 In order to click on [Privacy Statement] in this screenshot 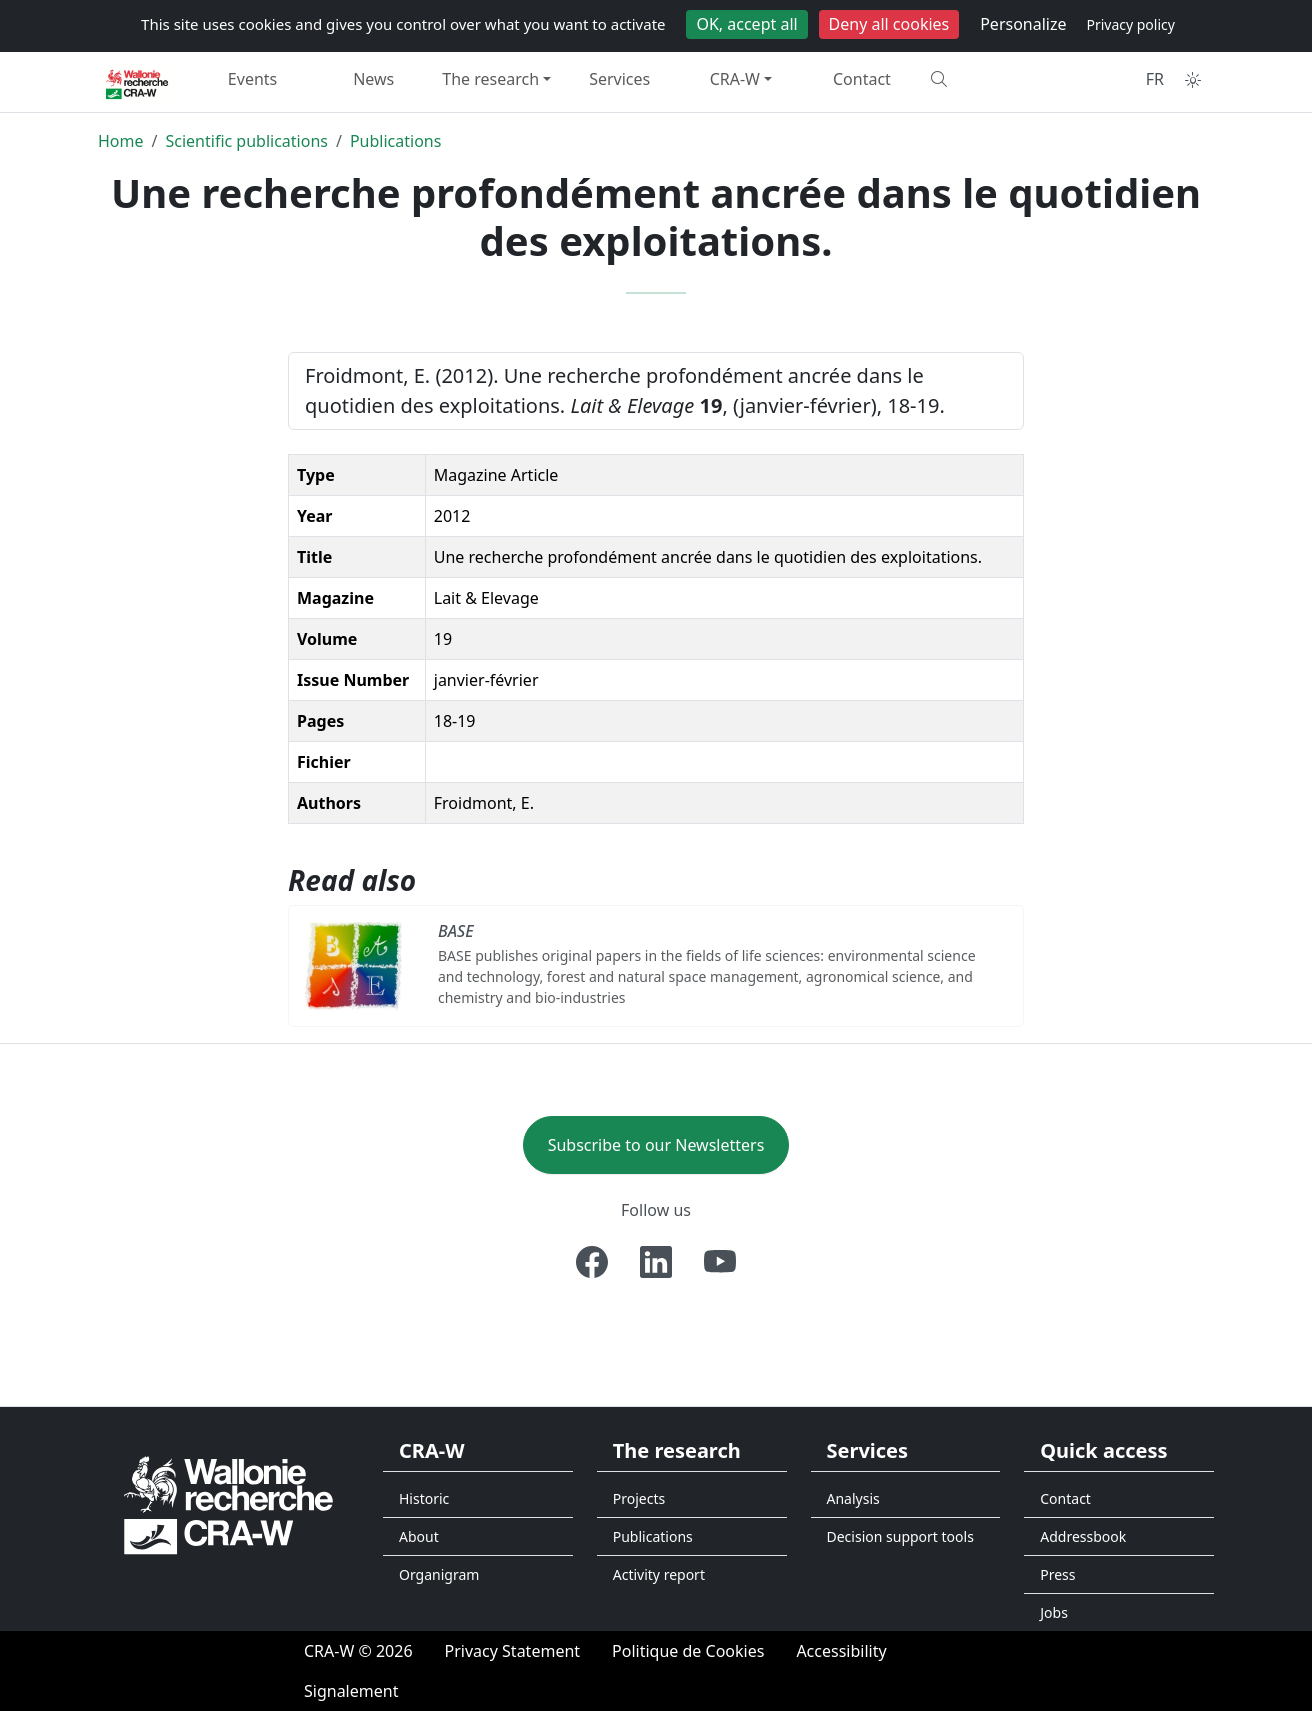, I will do `click(513, 1651)`.